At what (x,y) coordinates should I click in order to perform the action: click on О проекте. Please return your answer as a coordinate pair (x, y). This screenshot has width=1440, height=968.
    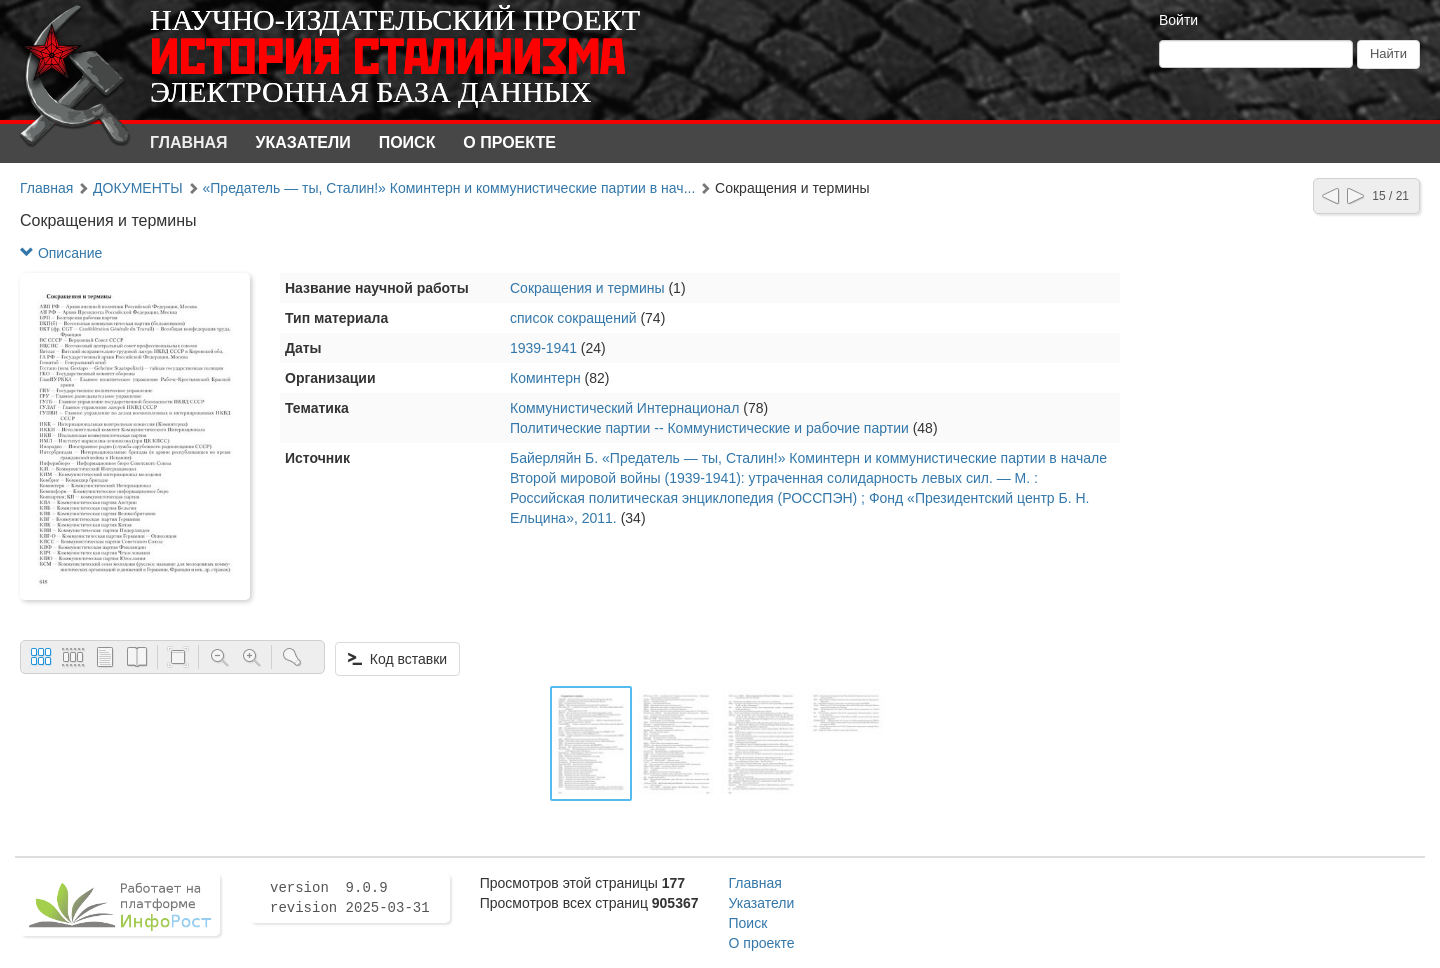
    Looking at the image, I should click on (509, 142).